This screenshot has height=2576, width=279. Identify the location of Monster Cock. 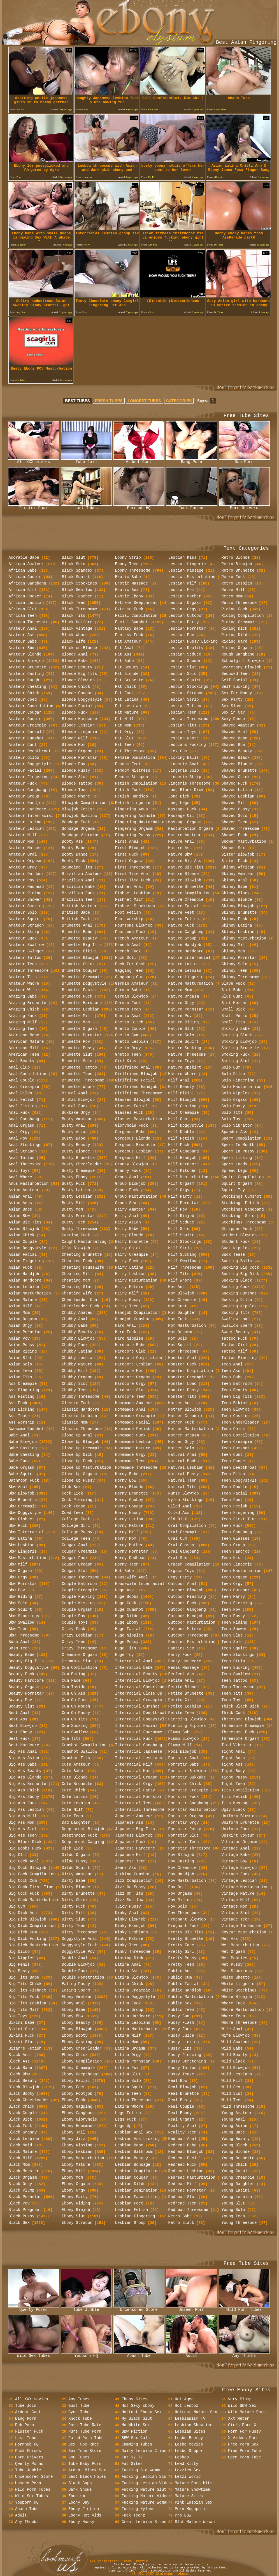
(182, 1364).